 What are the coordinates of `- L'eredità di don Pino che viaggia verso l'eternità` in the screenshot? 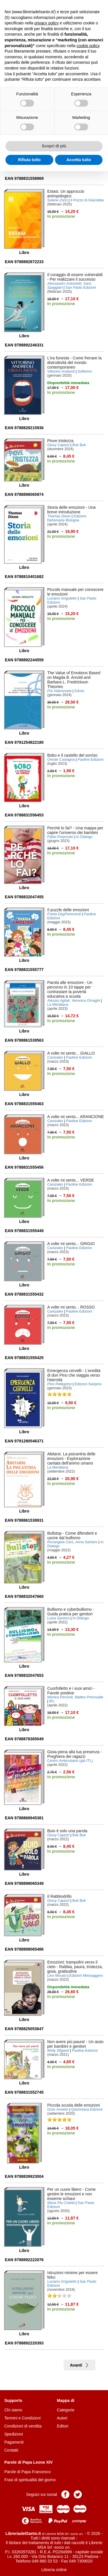 It's located at (74, 1375).